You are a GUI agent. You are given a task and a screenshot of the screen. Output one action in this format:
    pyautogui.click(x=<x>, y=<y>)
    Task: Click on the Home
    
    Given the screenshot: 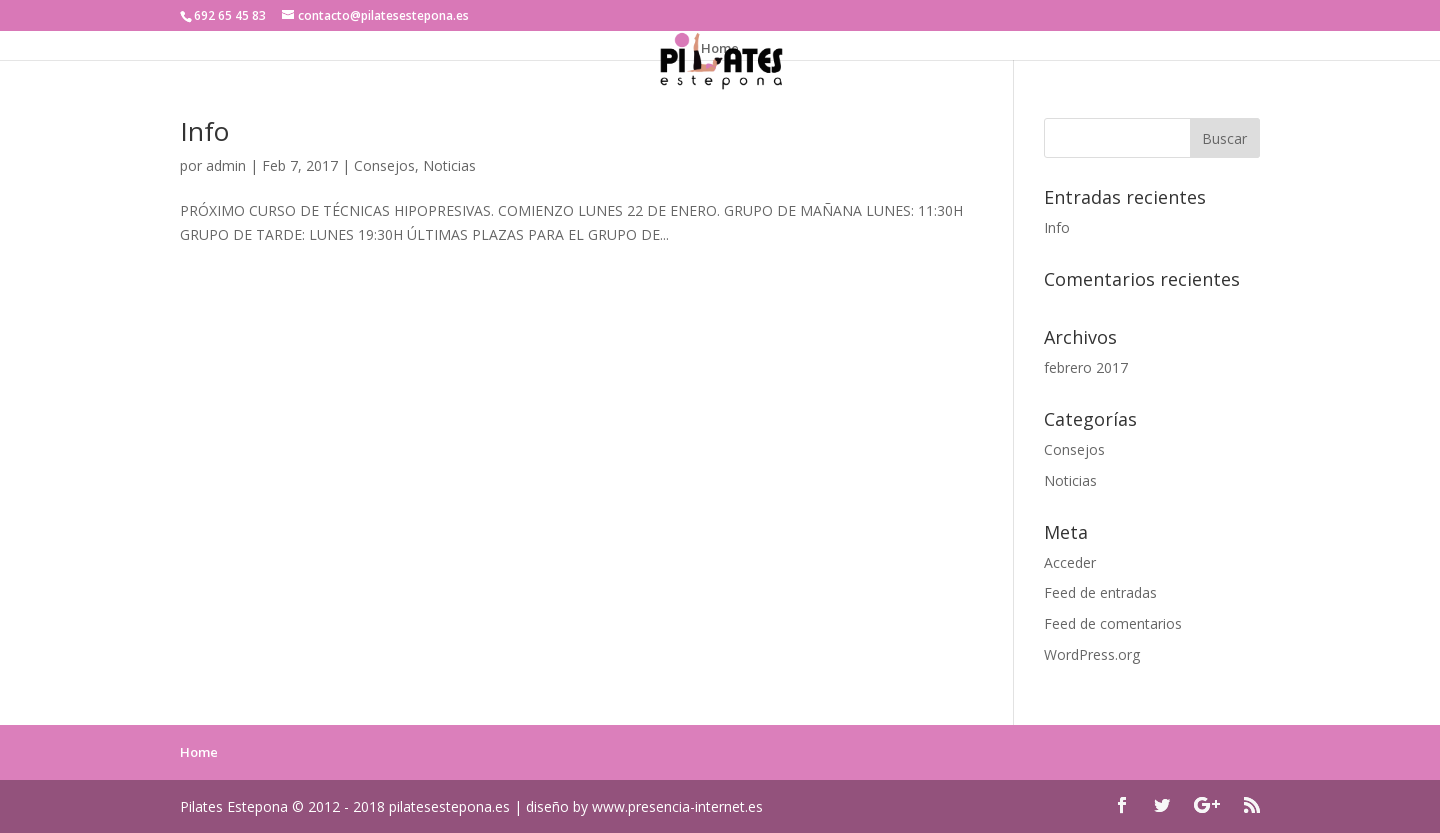 What is the action you would take?
    pyautogui.click(x=720, y=49)
    